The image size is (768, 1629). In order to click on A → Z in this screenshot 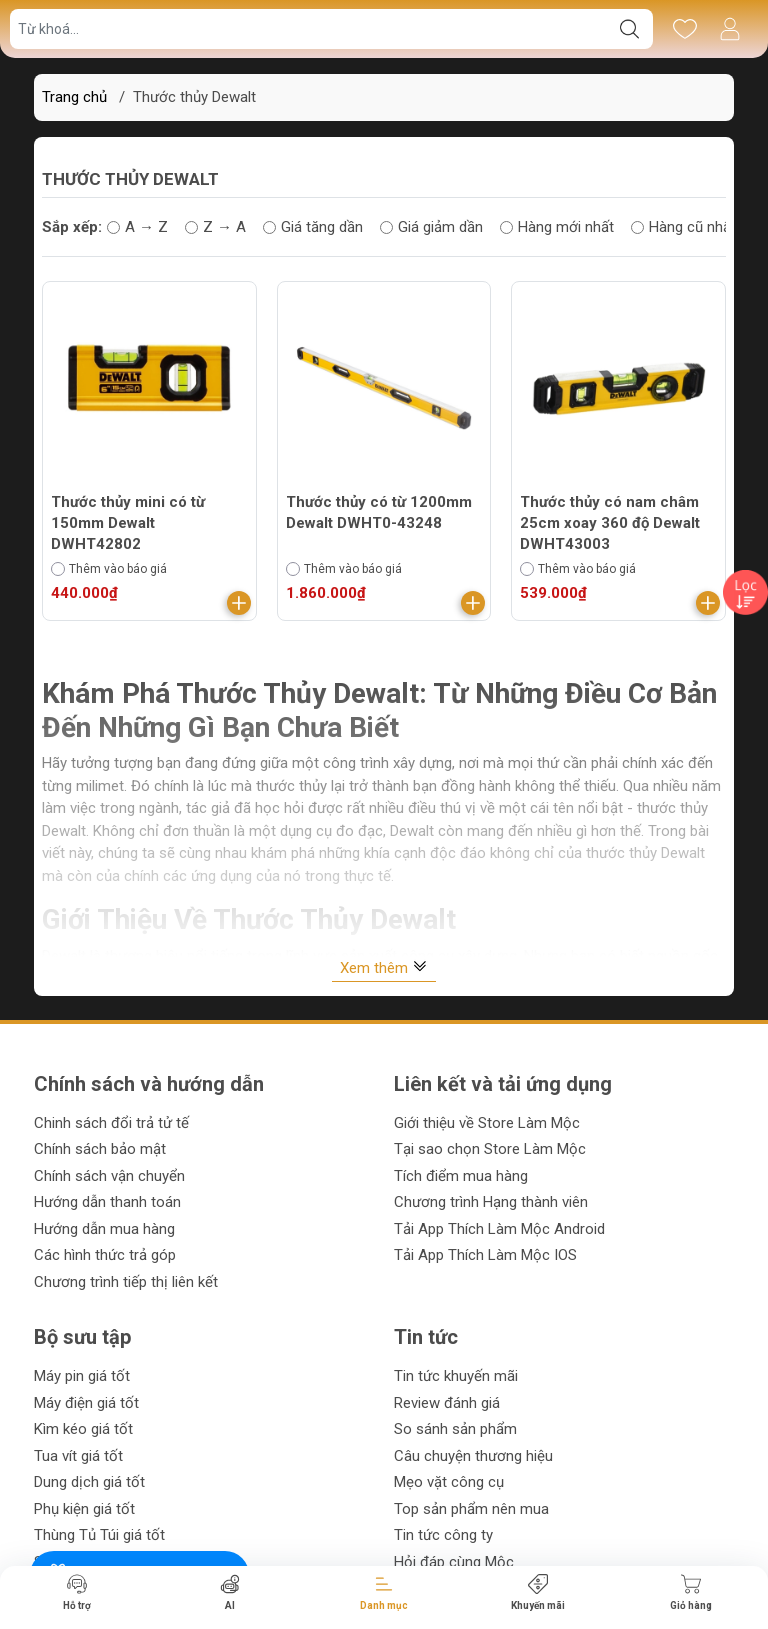, I will do `click(137, 227)`.